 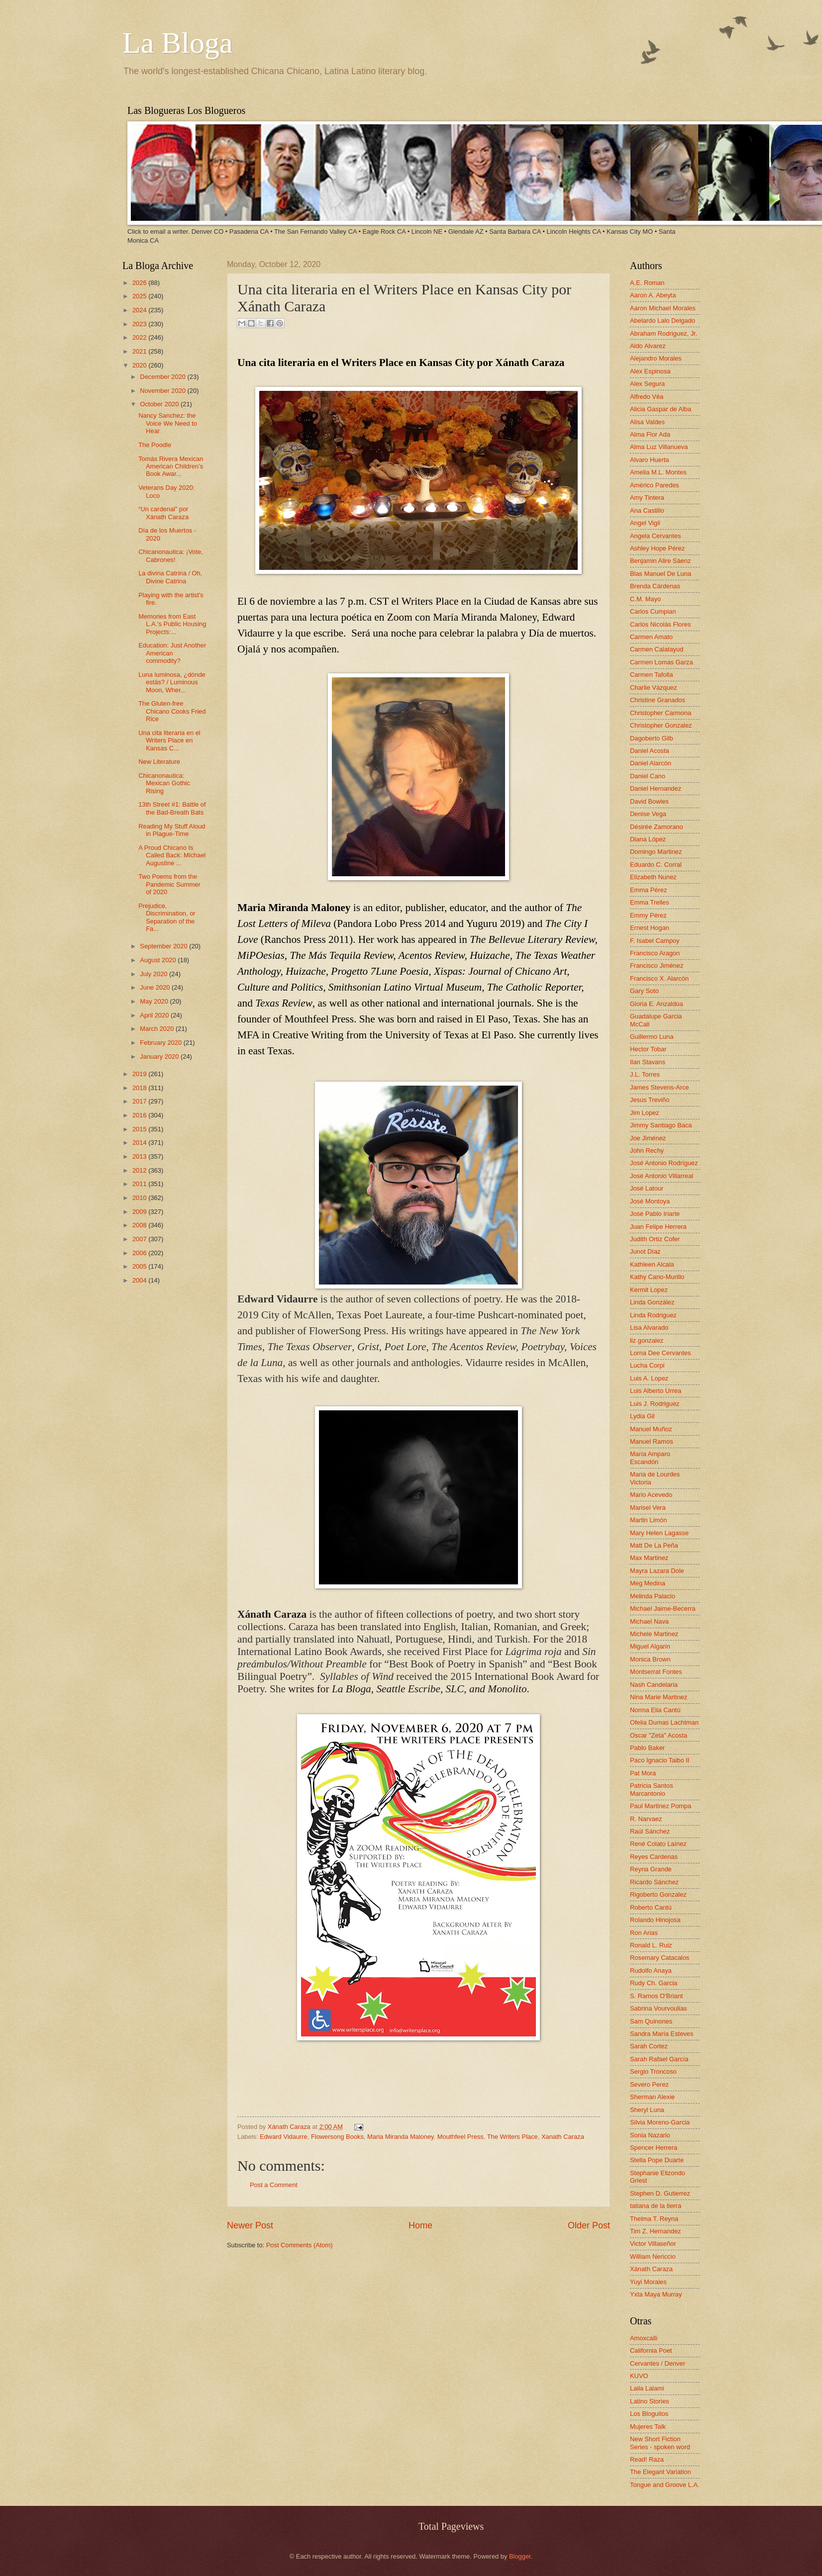 What do you see at coordinates (655, 953) in the screenshot?
I see `Francisco Aragon` at bounding box center [655, 953].